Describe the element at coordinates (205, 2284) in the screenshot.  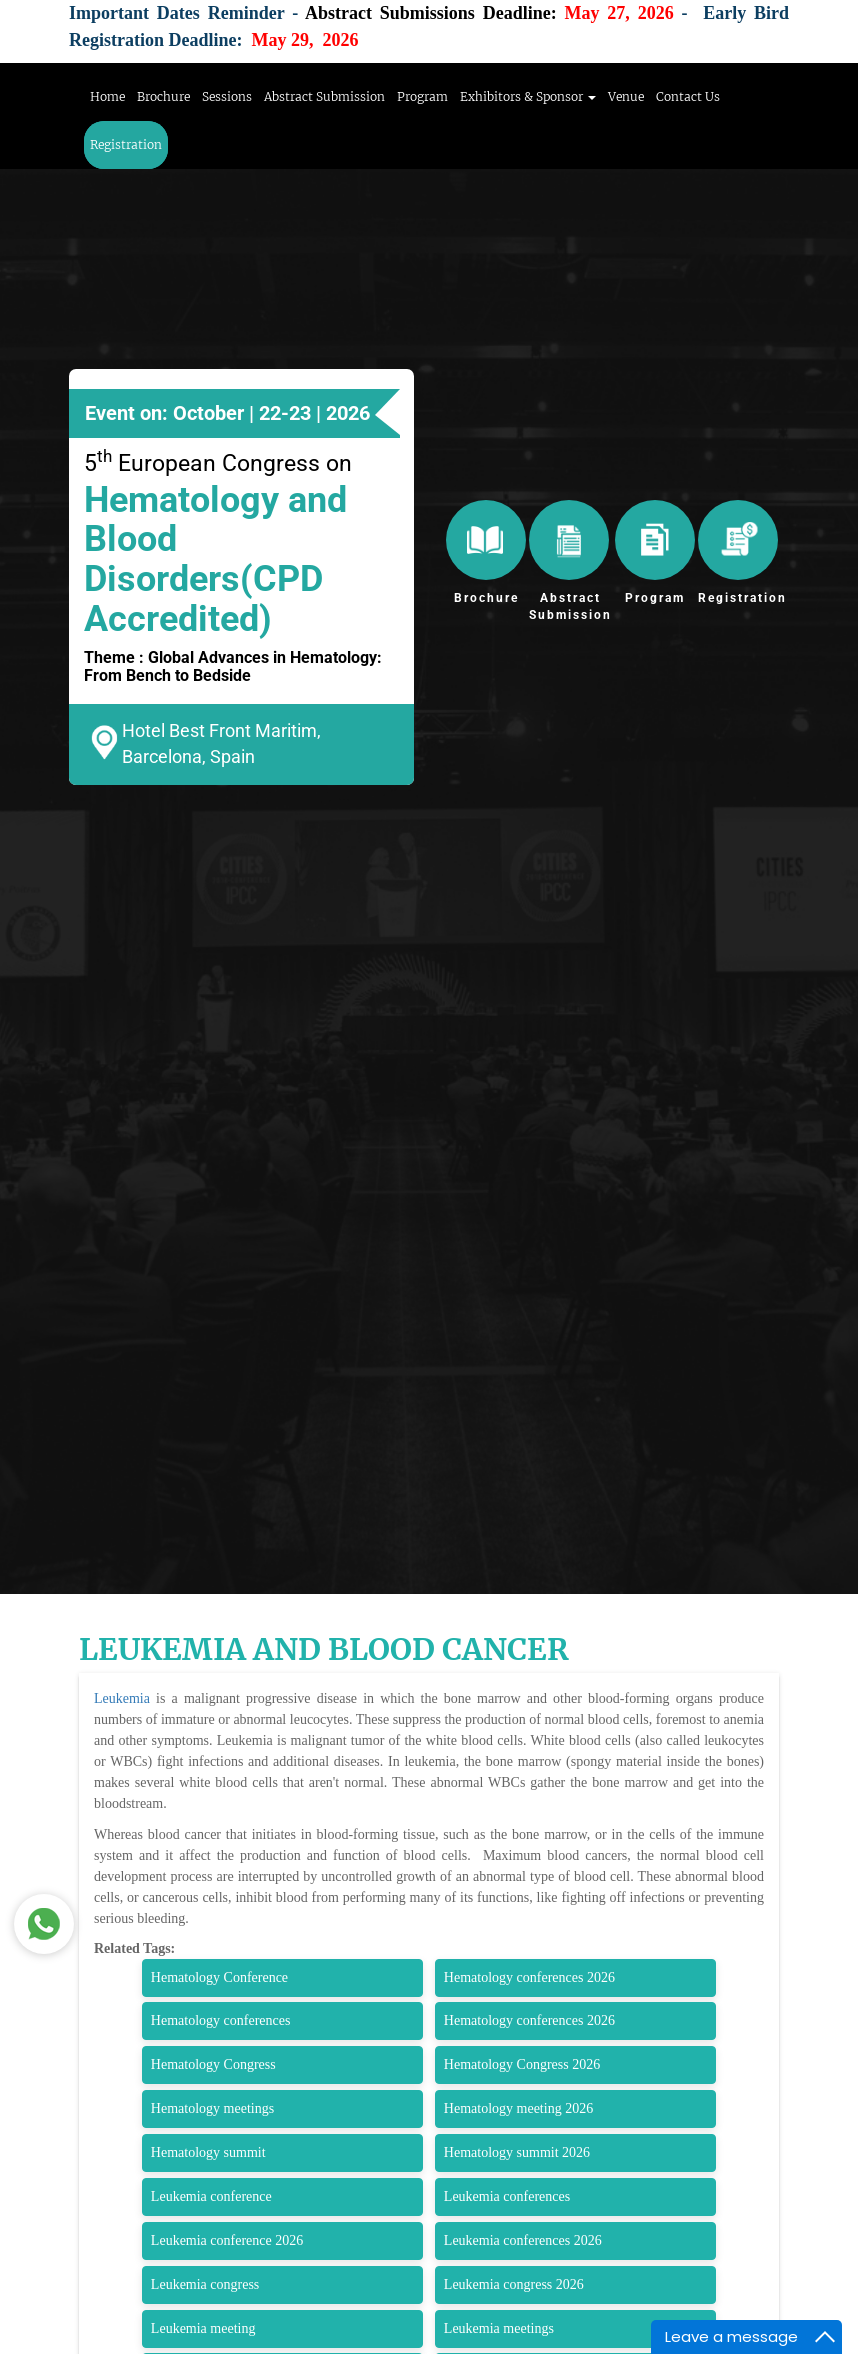
I see `Leukemia congress` at that location.